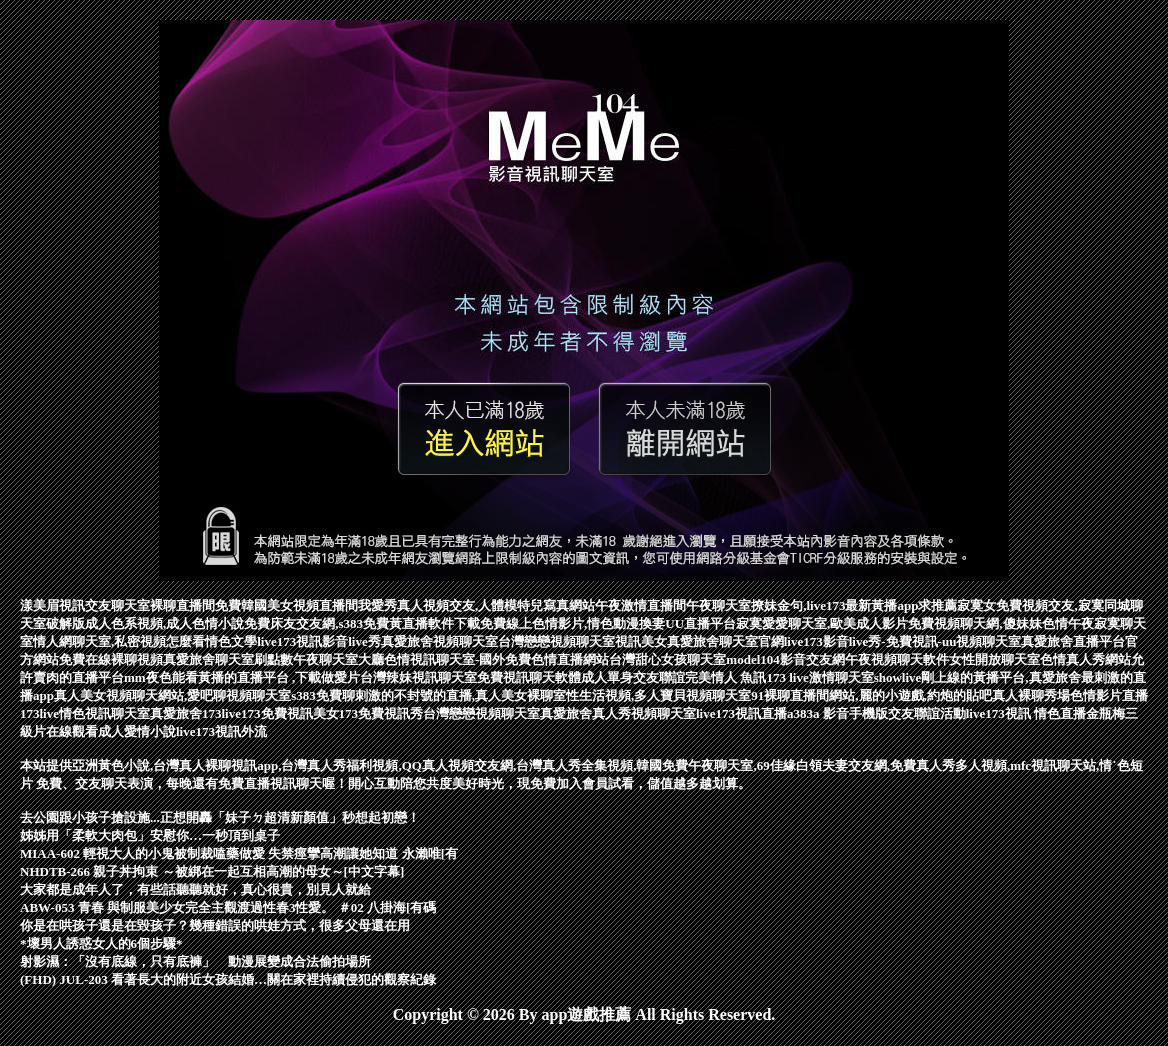  I want to click on s383免費聊刺激的不封號的直播,真人美女裸聊室, so click(428, 695).